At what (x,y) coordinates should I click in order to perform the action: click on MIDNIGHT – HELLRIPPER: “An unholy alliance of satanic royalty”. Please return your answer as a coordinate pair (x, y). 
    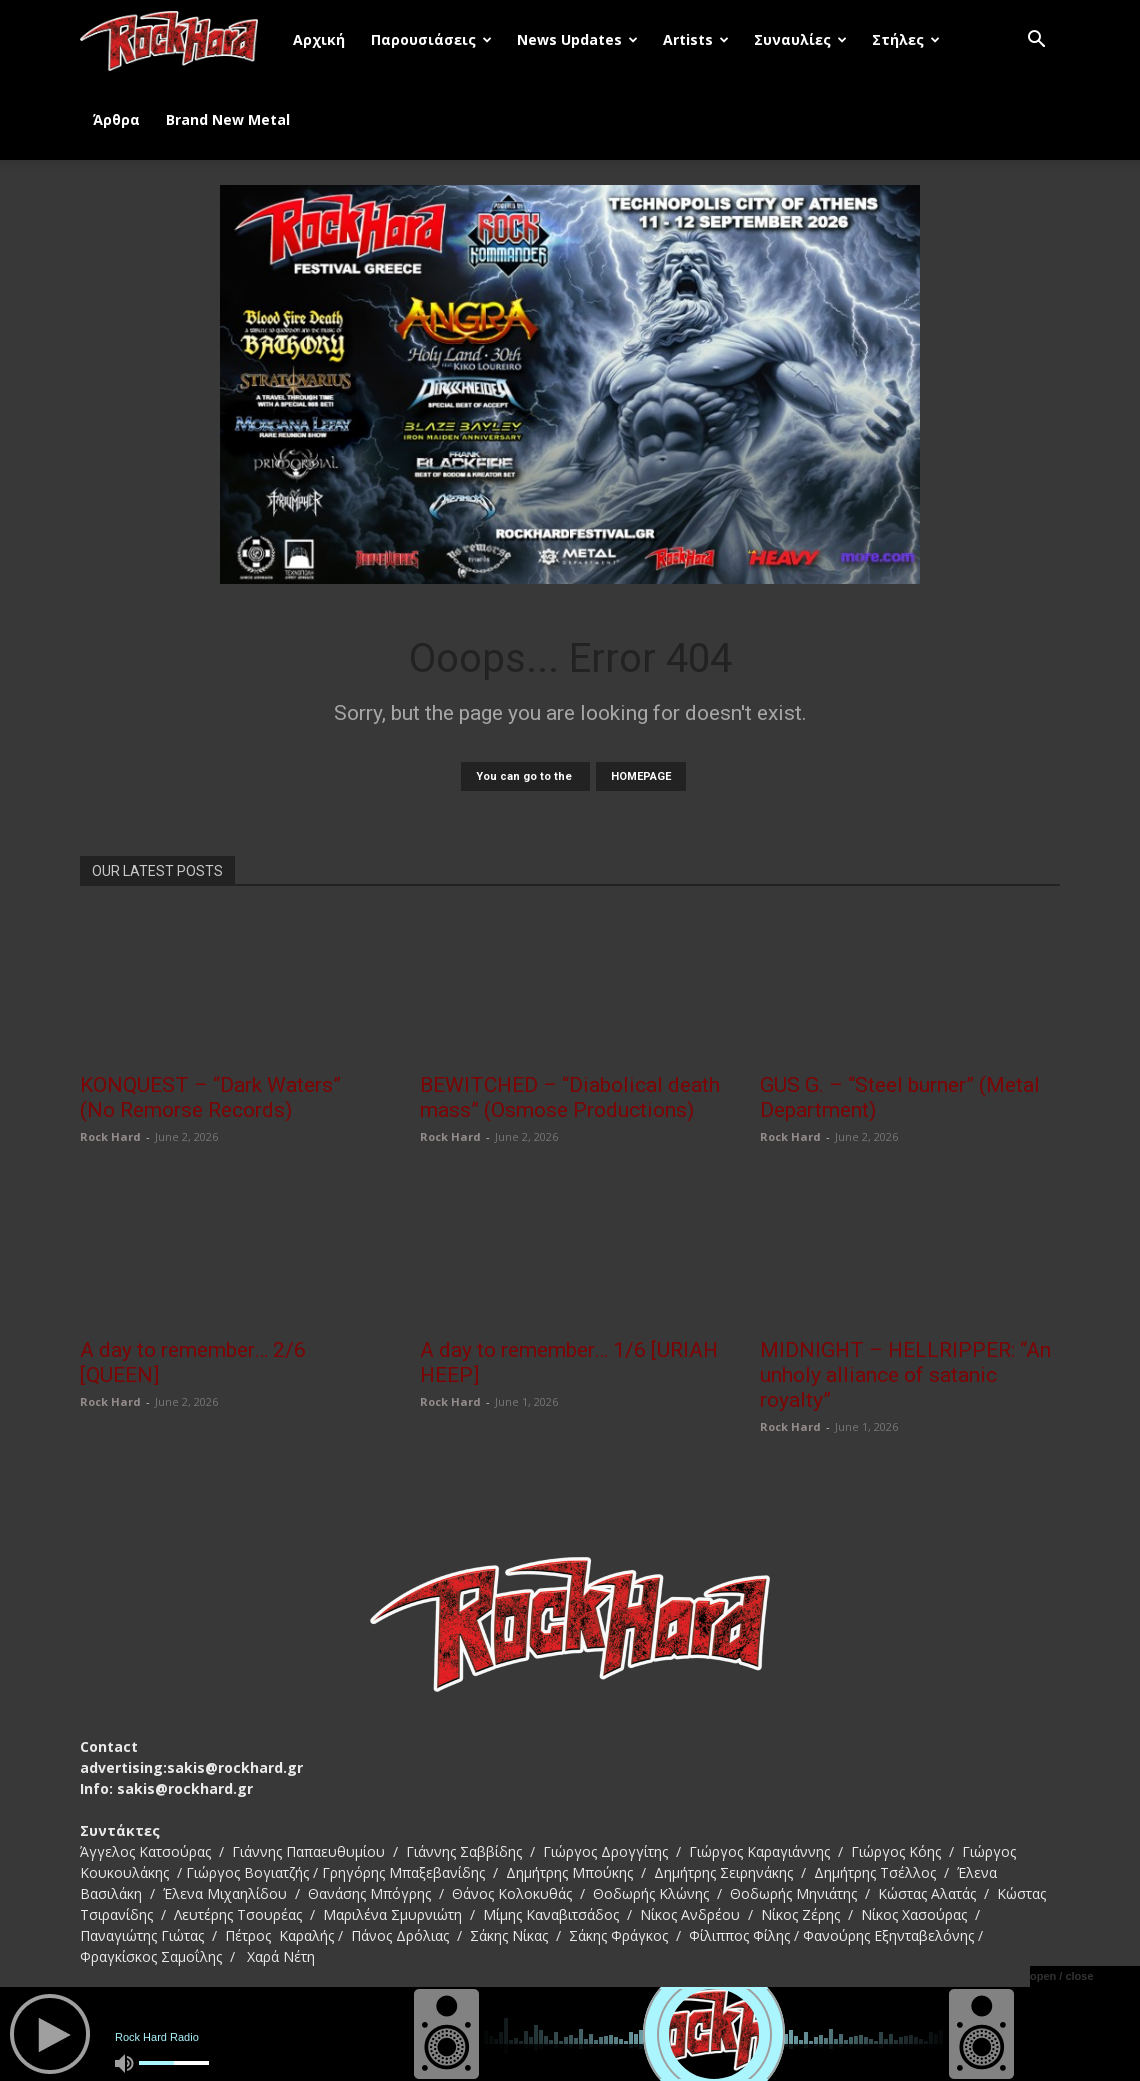
    Looking at the image, I should click on (905, 1375).